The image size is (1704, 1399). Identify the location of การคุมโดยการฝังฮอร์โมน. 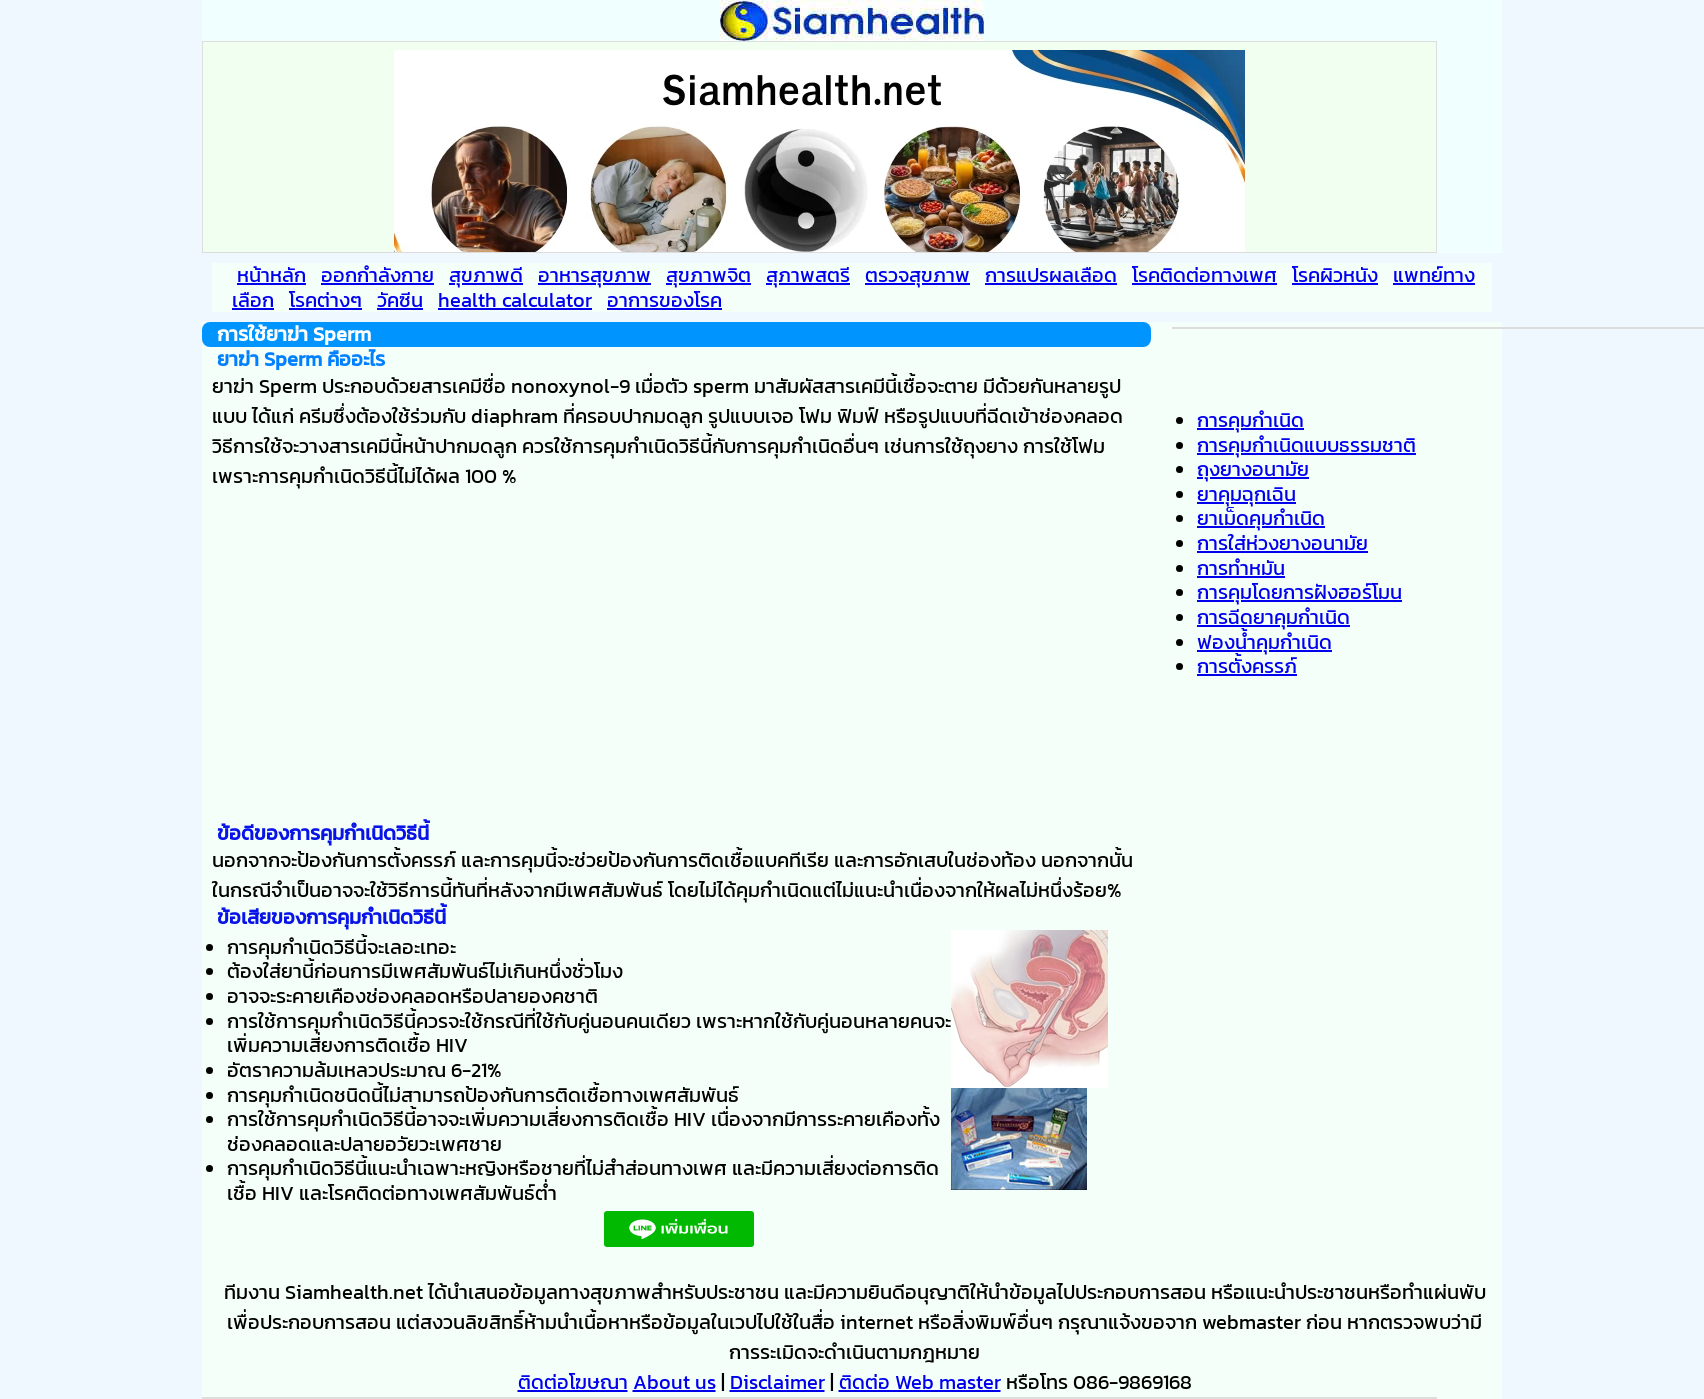
(1299, 592).